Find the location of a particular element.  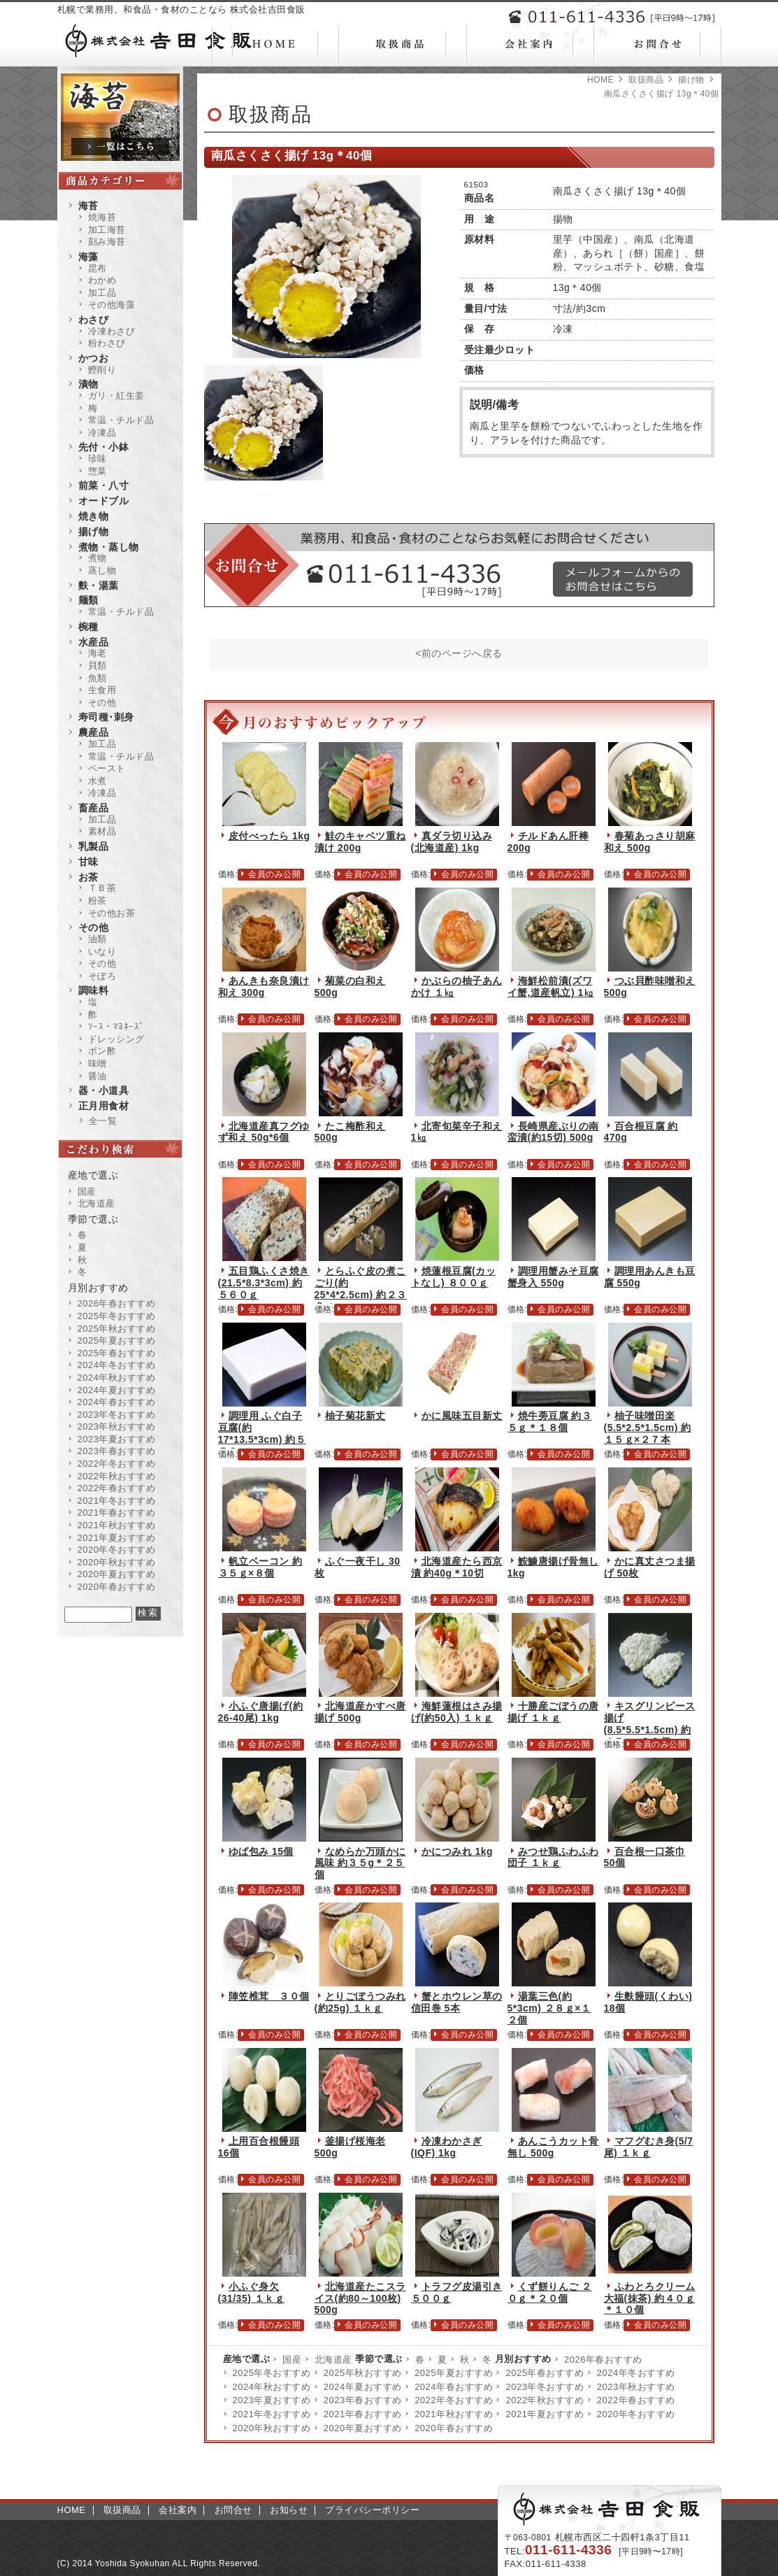

2020年冬おすすめ is located at coordinates (636, 2414).